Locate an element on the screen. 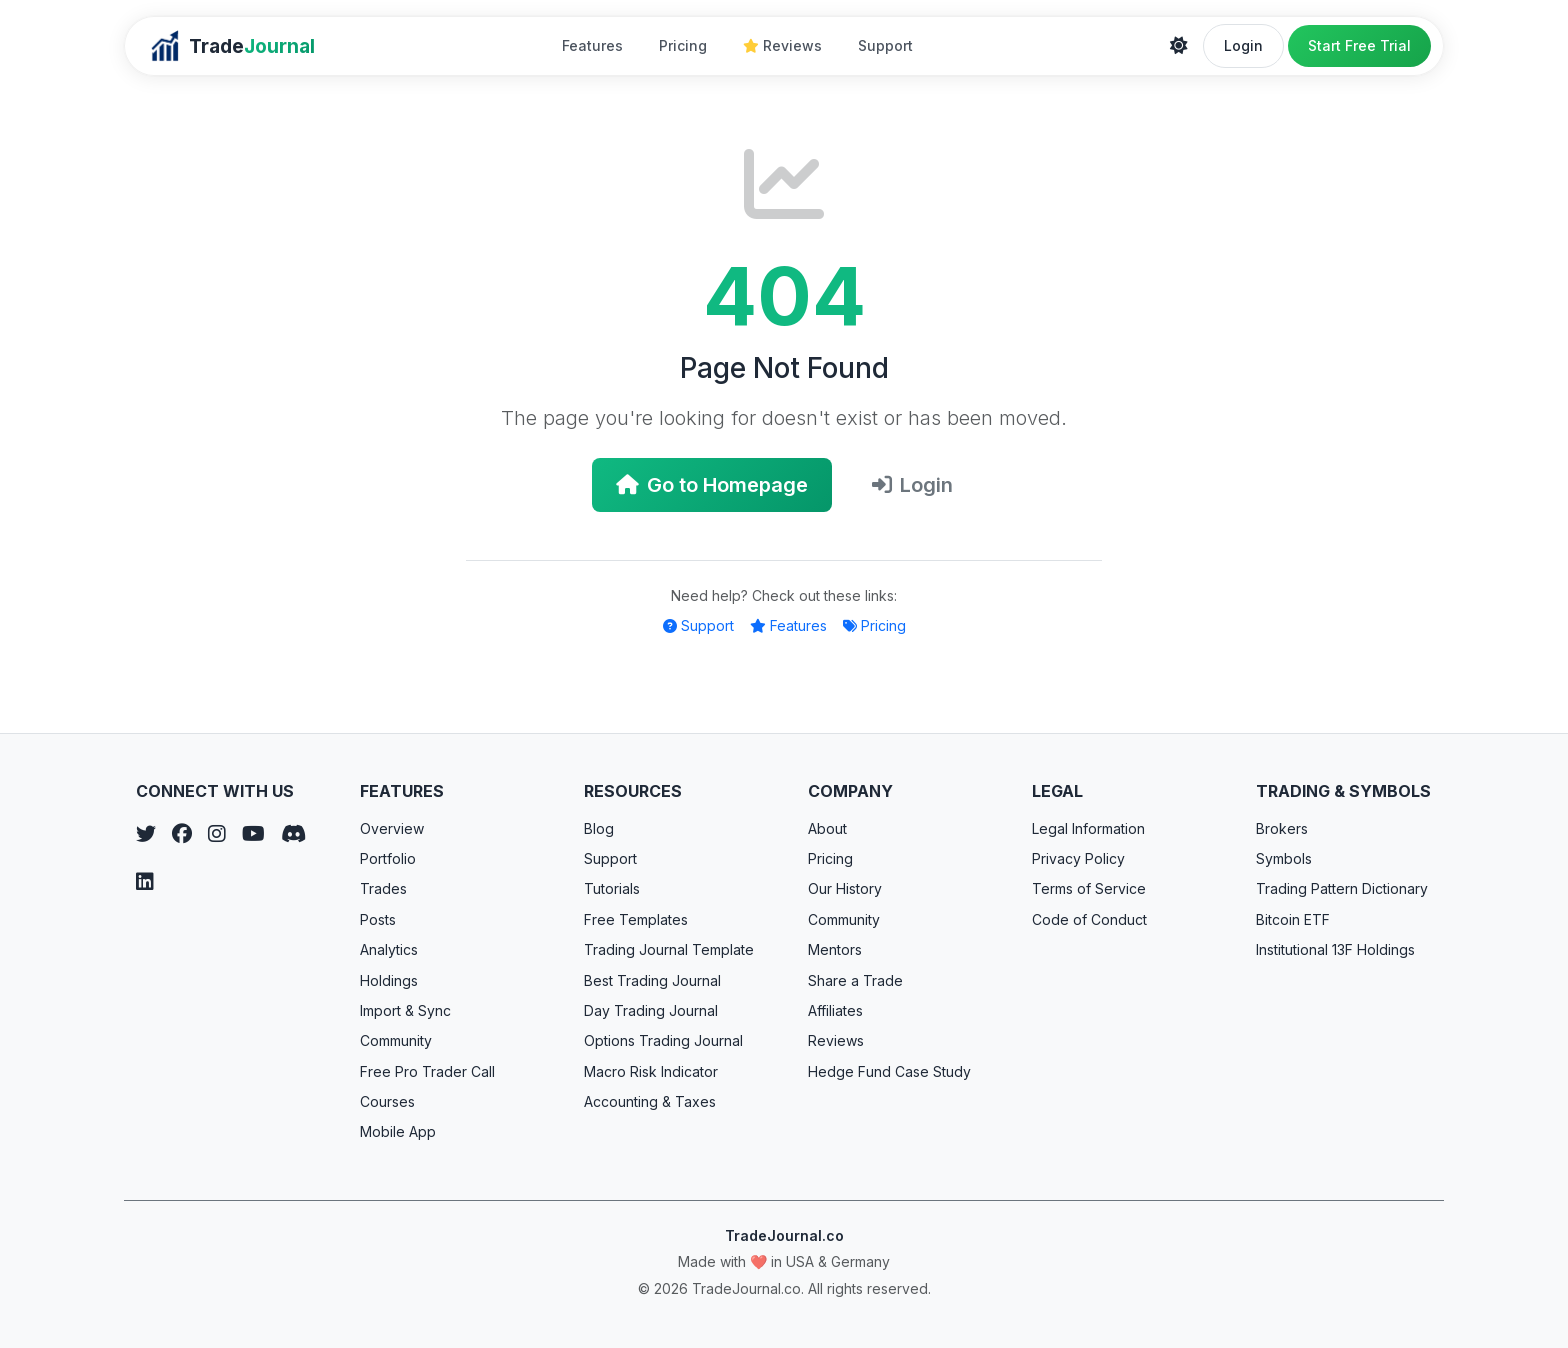 This screenshot has width=1568, height=1348. [Discord] is located at coordinates (293, 834).